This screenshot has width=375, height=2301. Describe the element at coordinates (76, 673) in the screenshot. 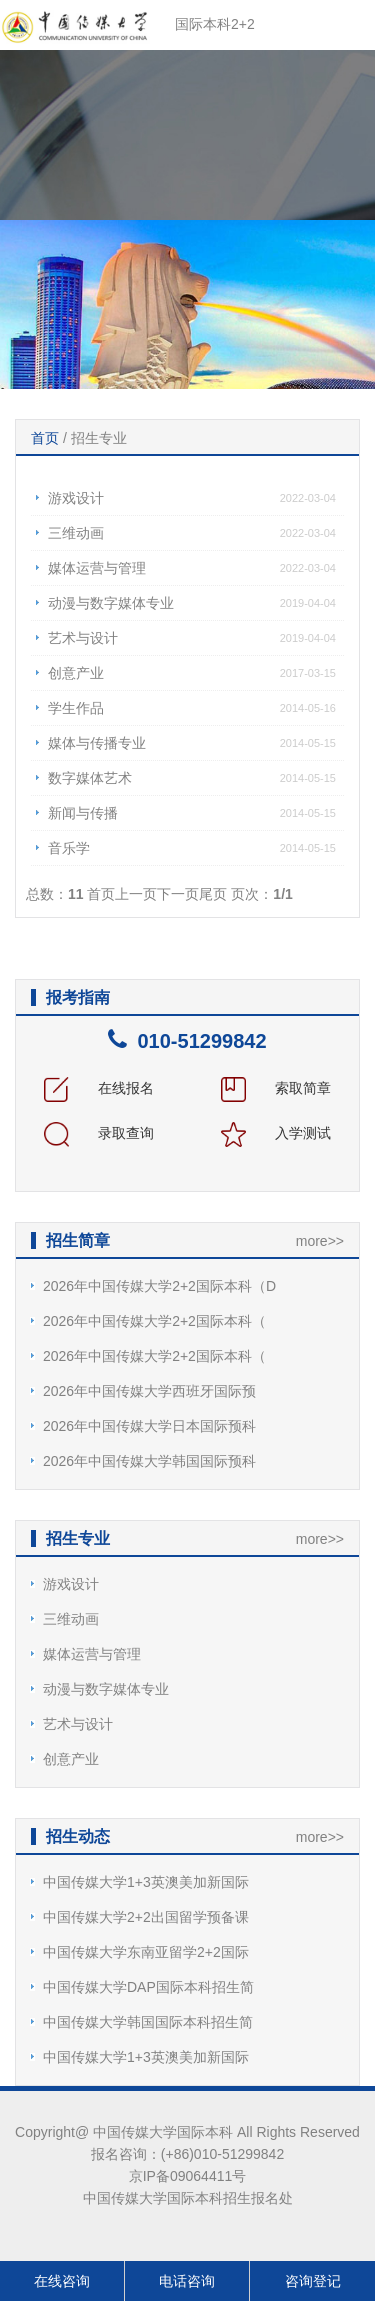

I see `创意产业` at that location.